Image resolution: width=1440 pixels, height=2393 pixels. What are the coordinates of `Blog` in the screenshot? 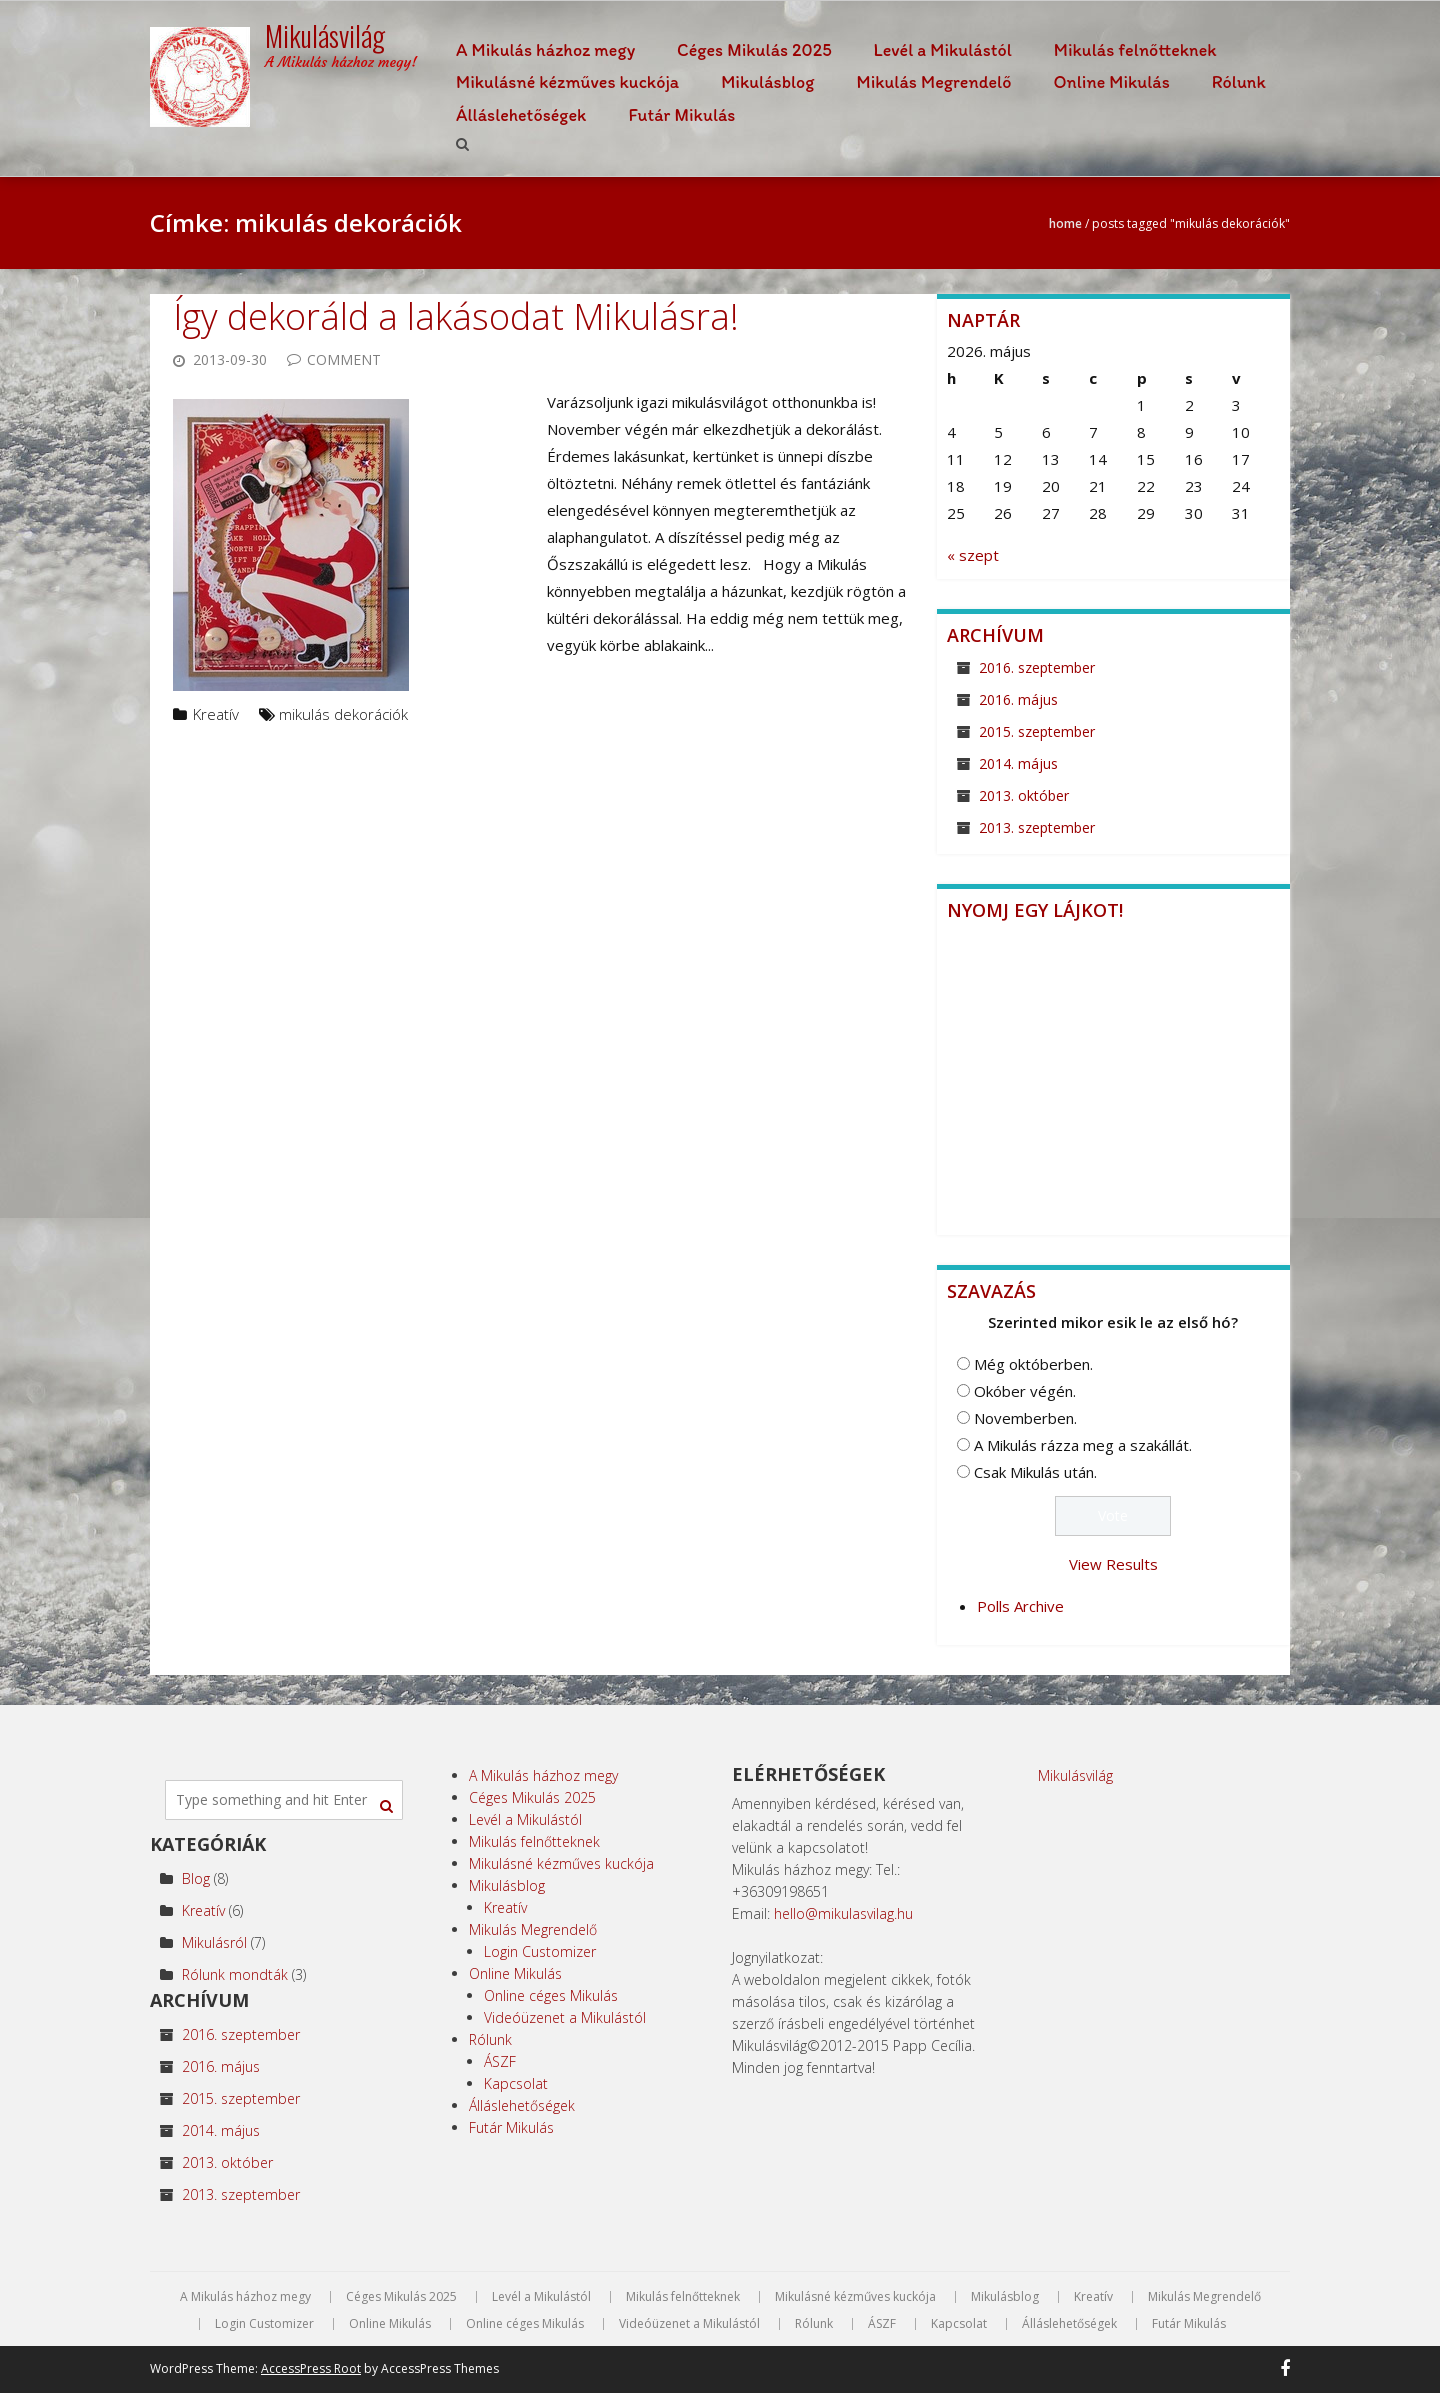 It's located at (196, 1878).